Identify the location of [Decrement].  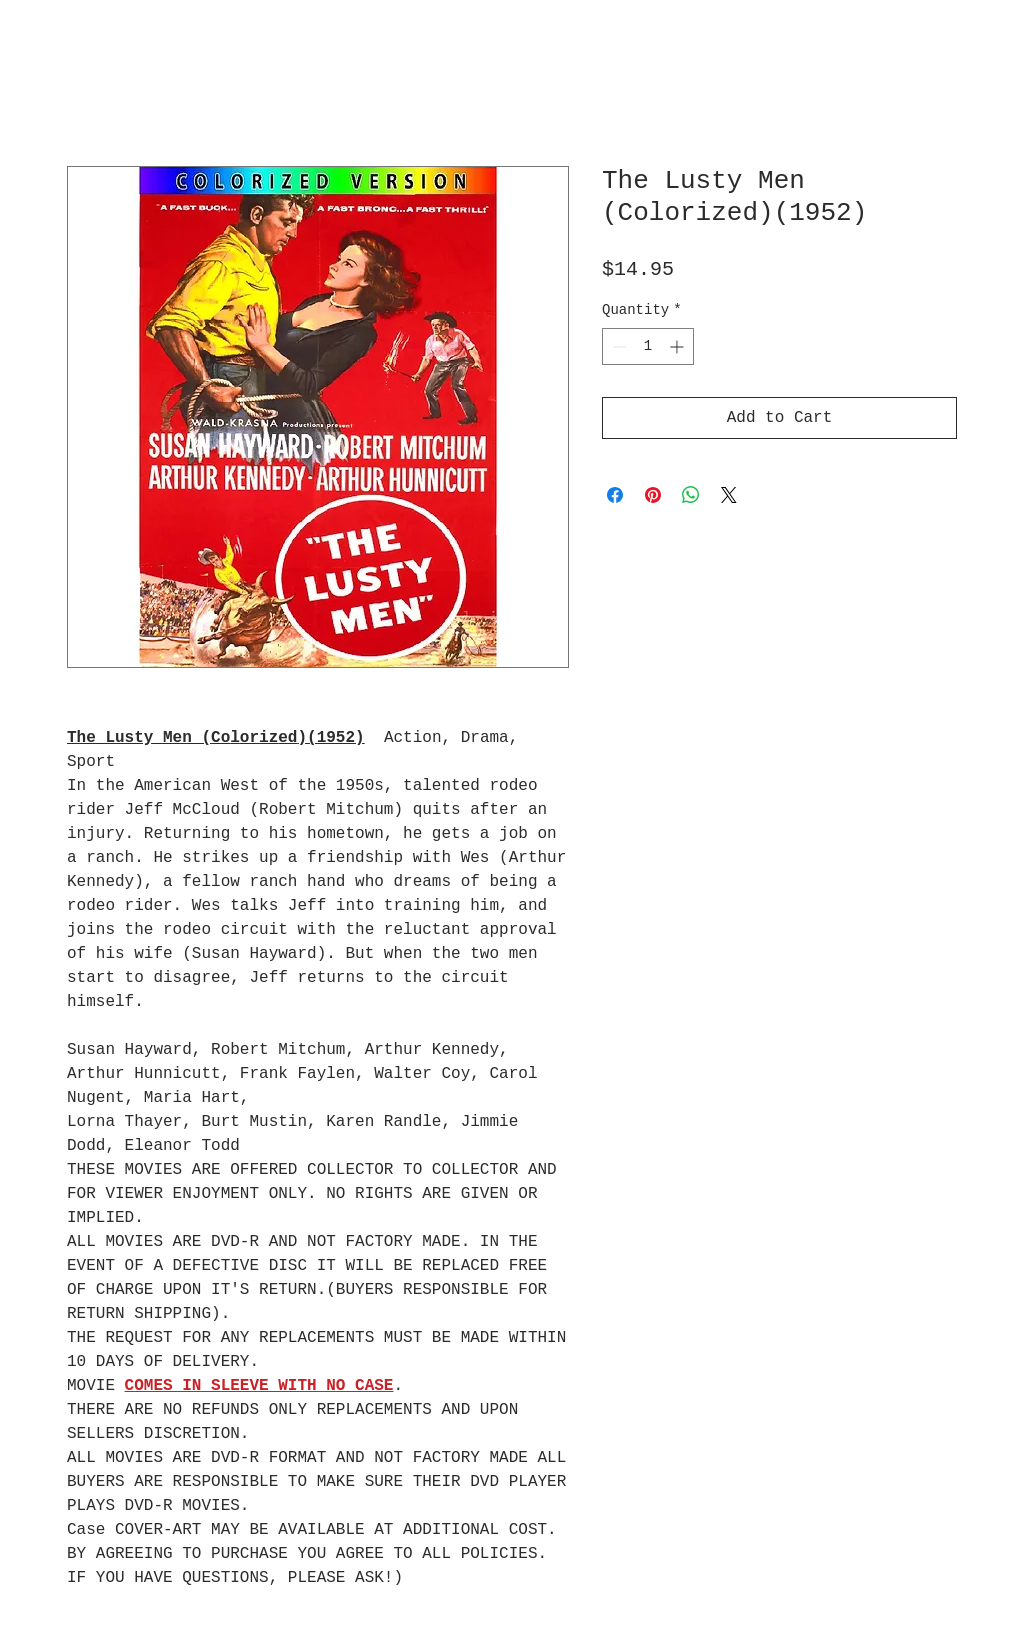
(617, 346).